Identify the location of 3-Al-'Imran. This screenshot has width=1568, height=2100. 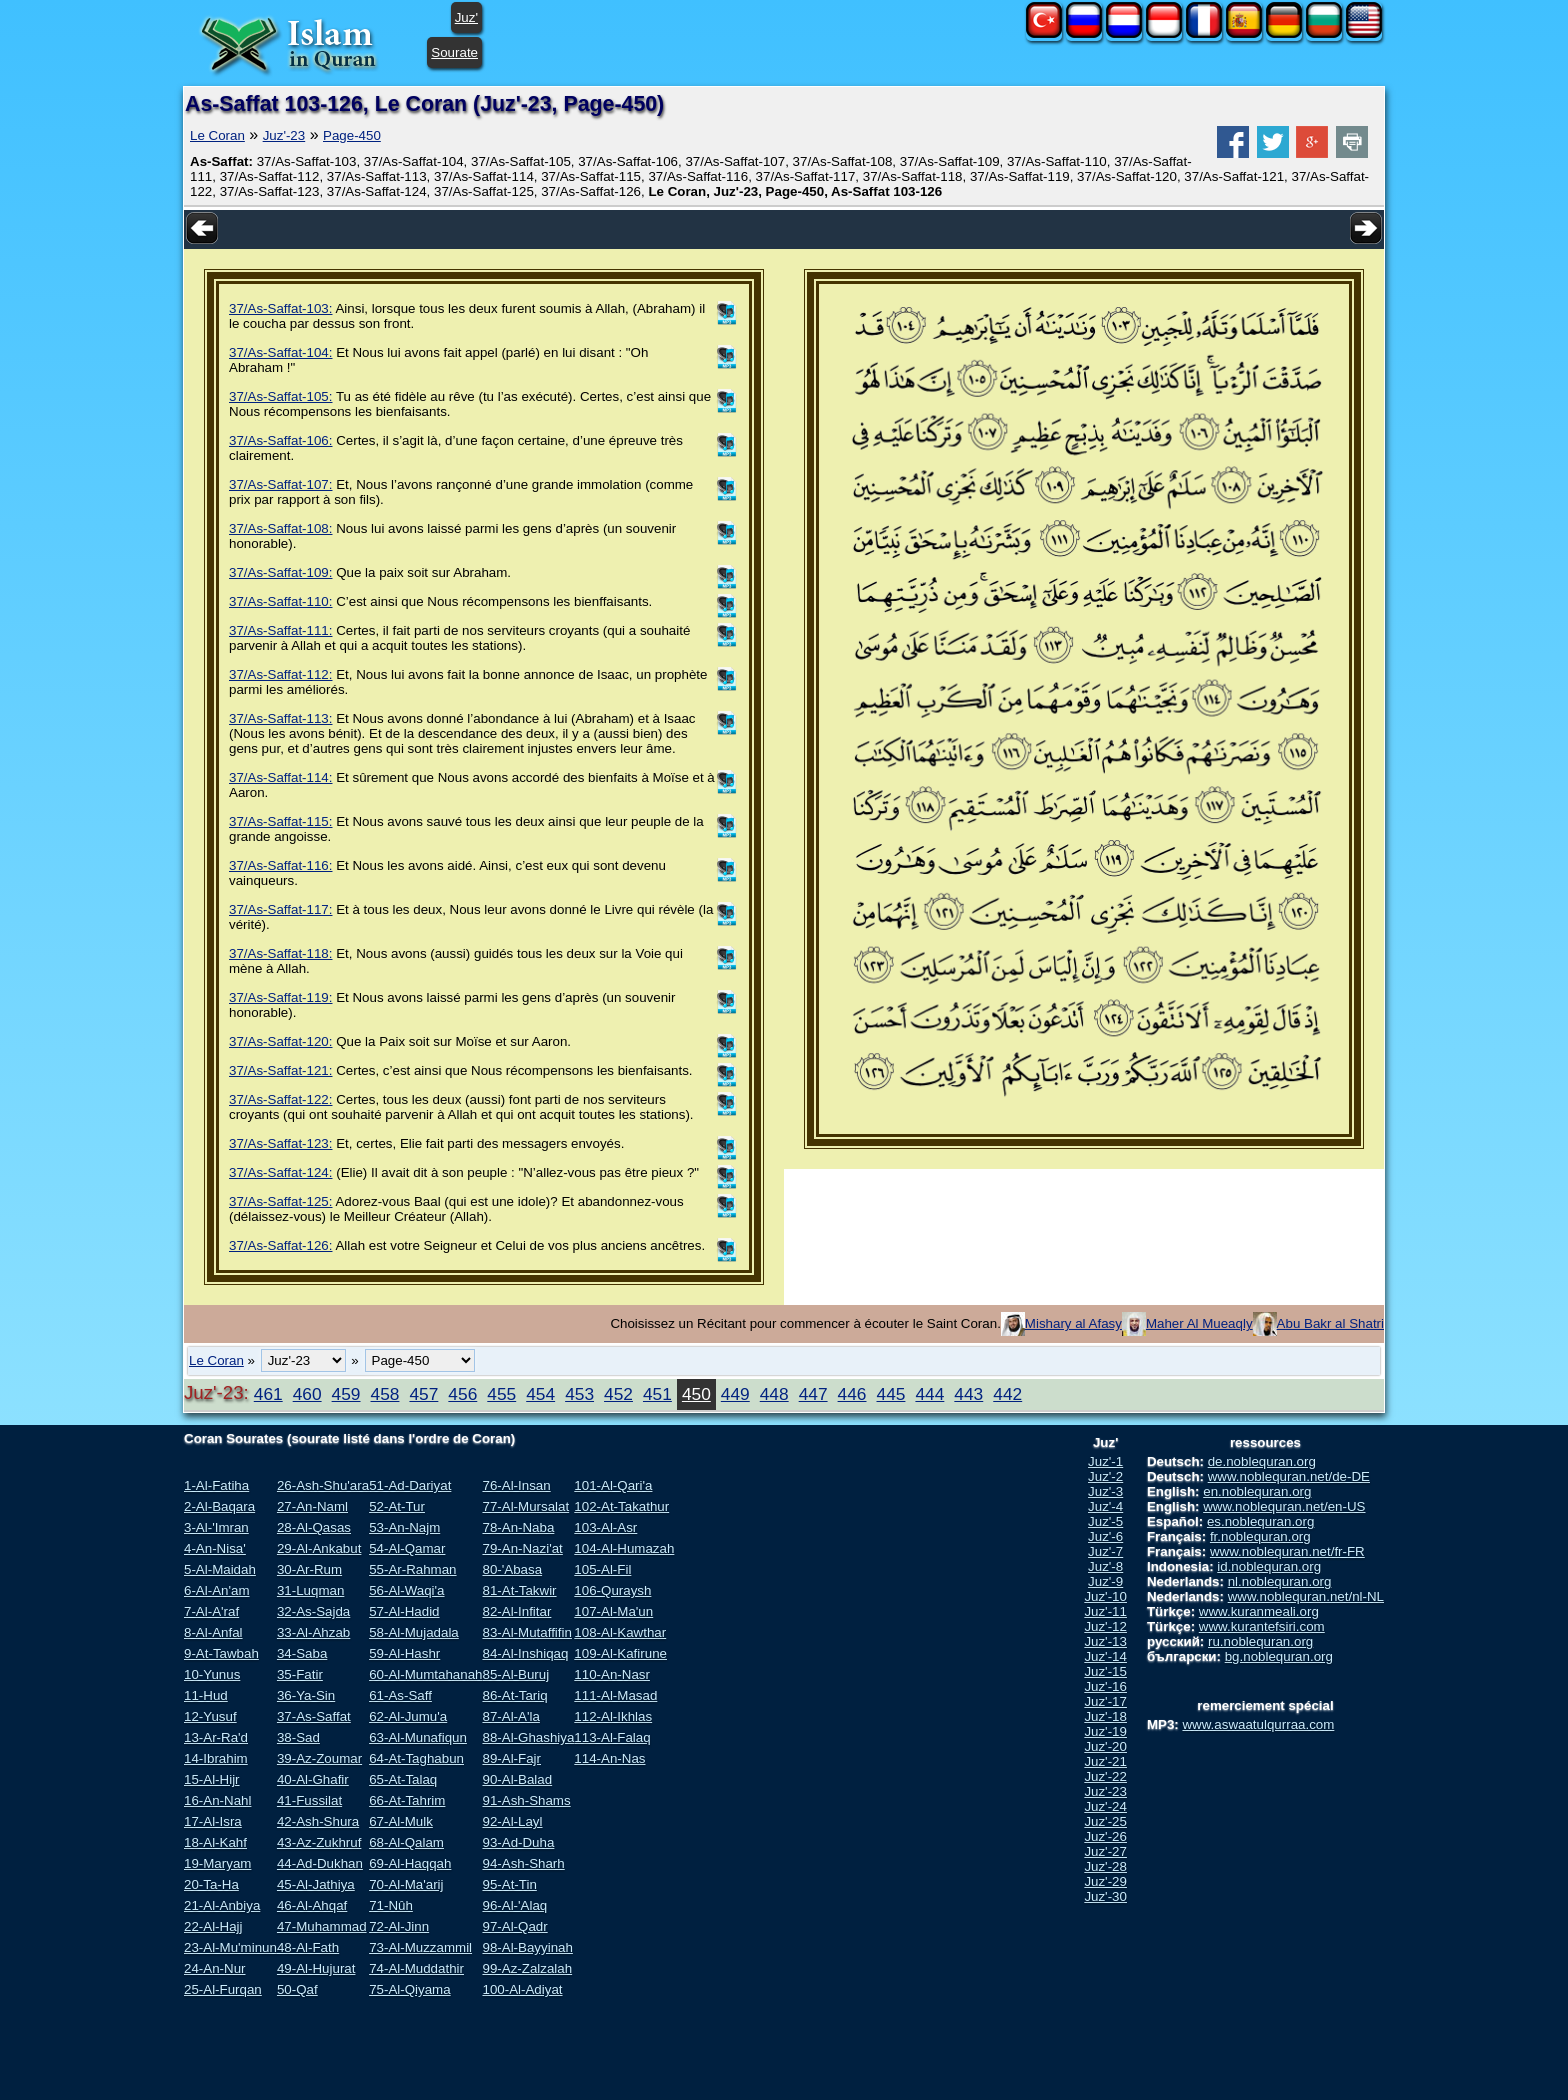
(216, 1527).